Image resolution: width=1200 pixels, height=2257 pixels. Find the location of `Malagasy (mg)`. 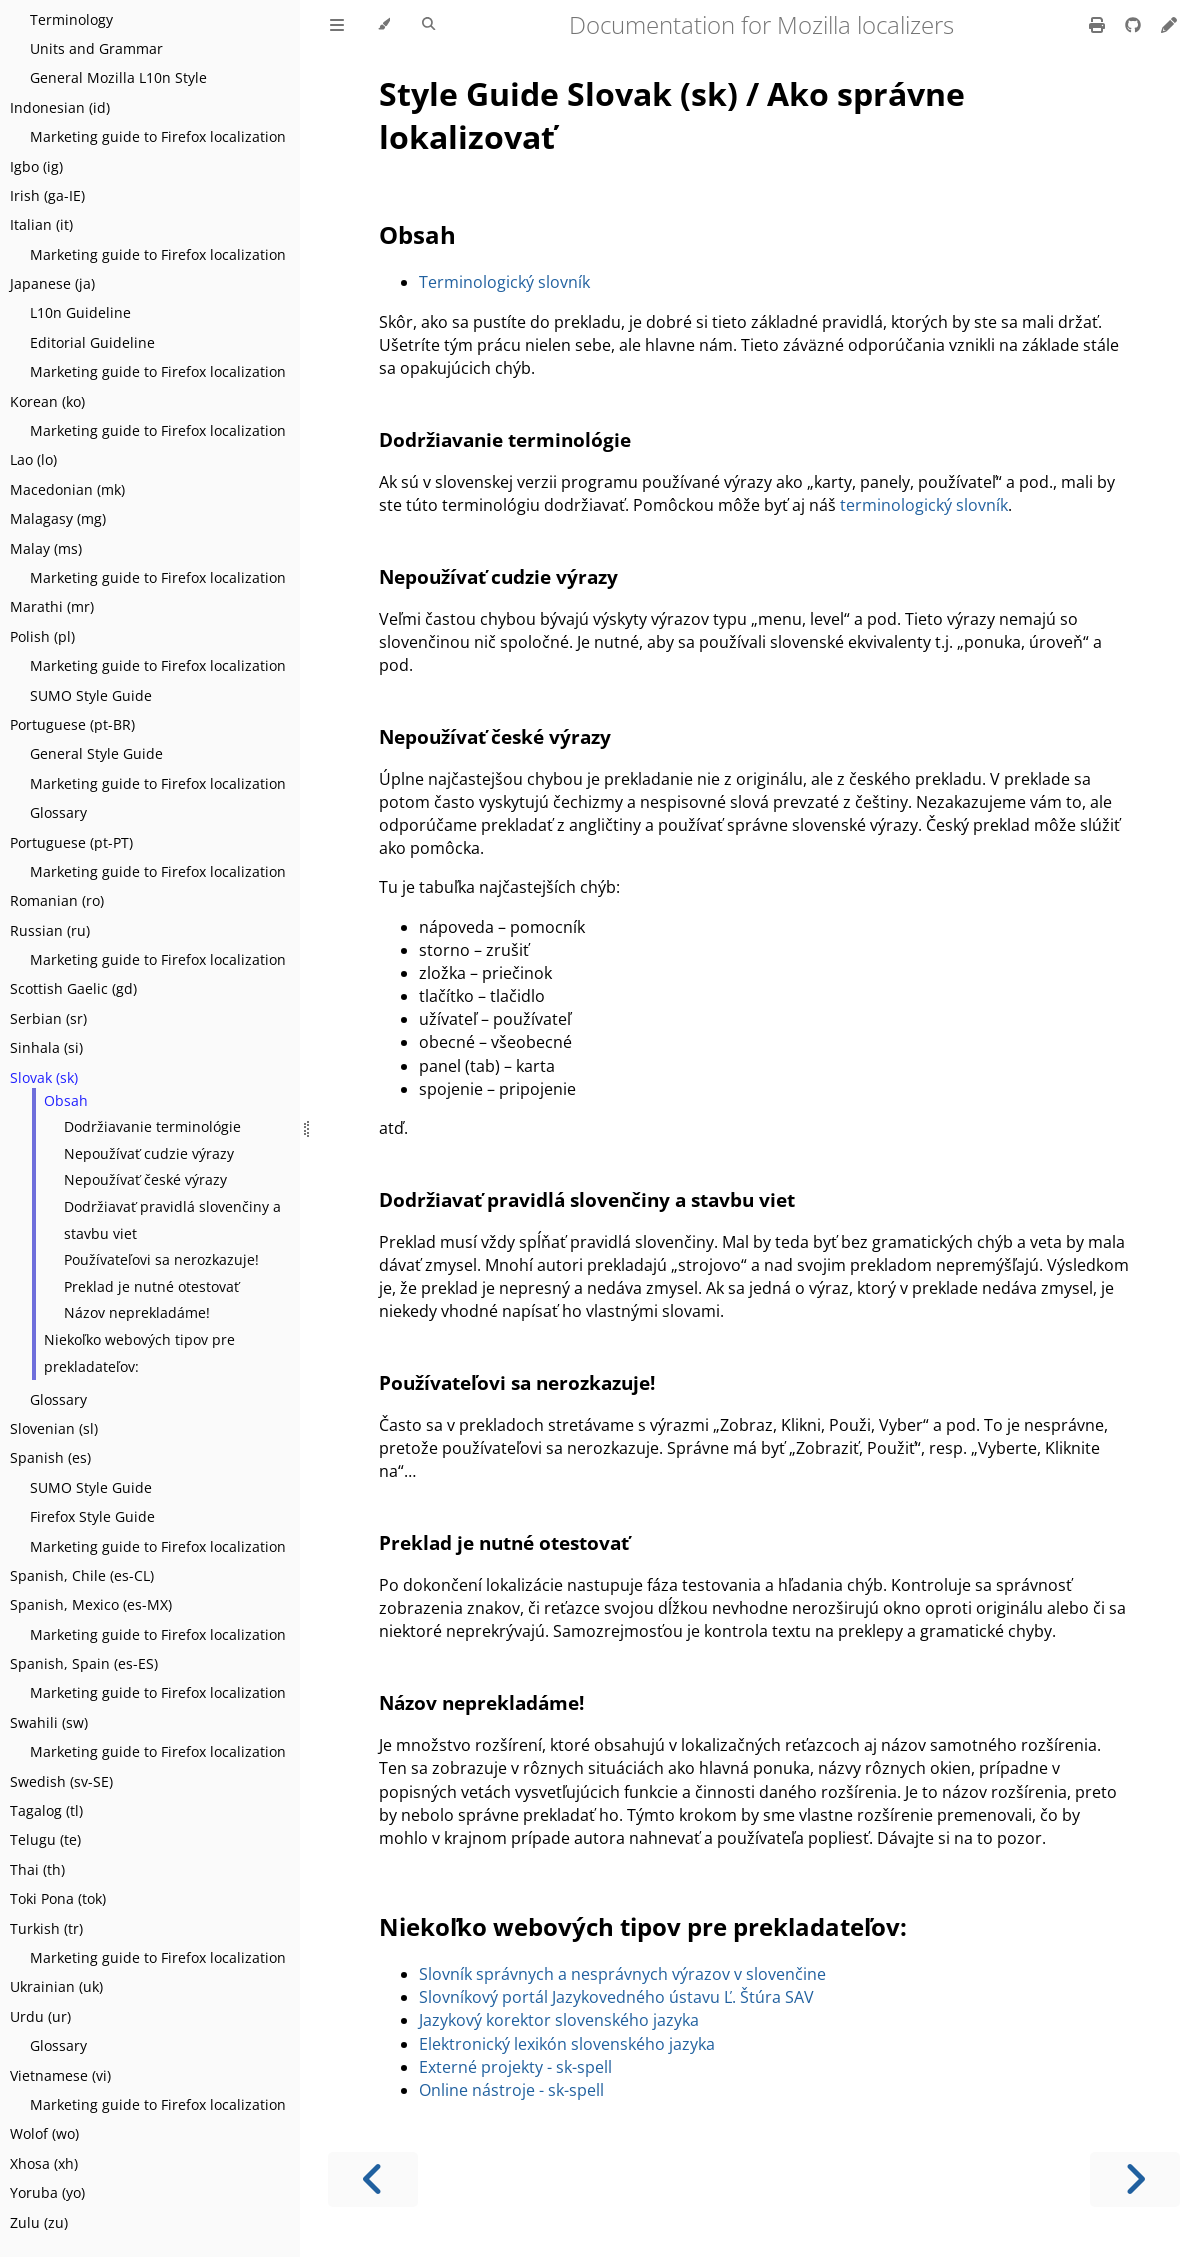

Malagasy (mg) is located at coordinates (58, 518).